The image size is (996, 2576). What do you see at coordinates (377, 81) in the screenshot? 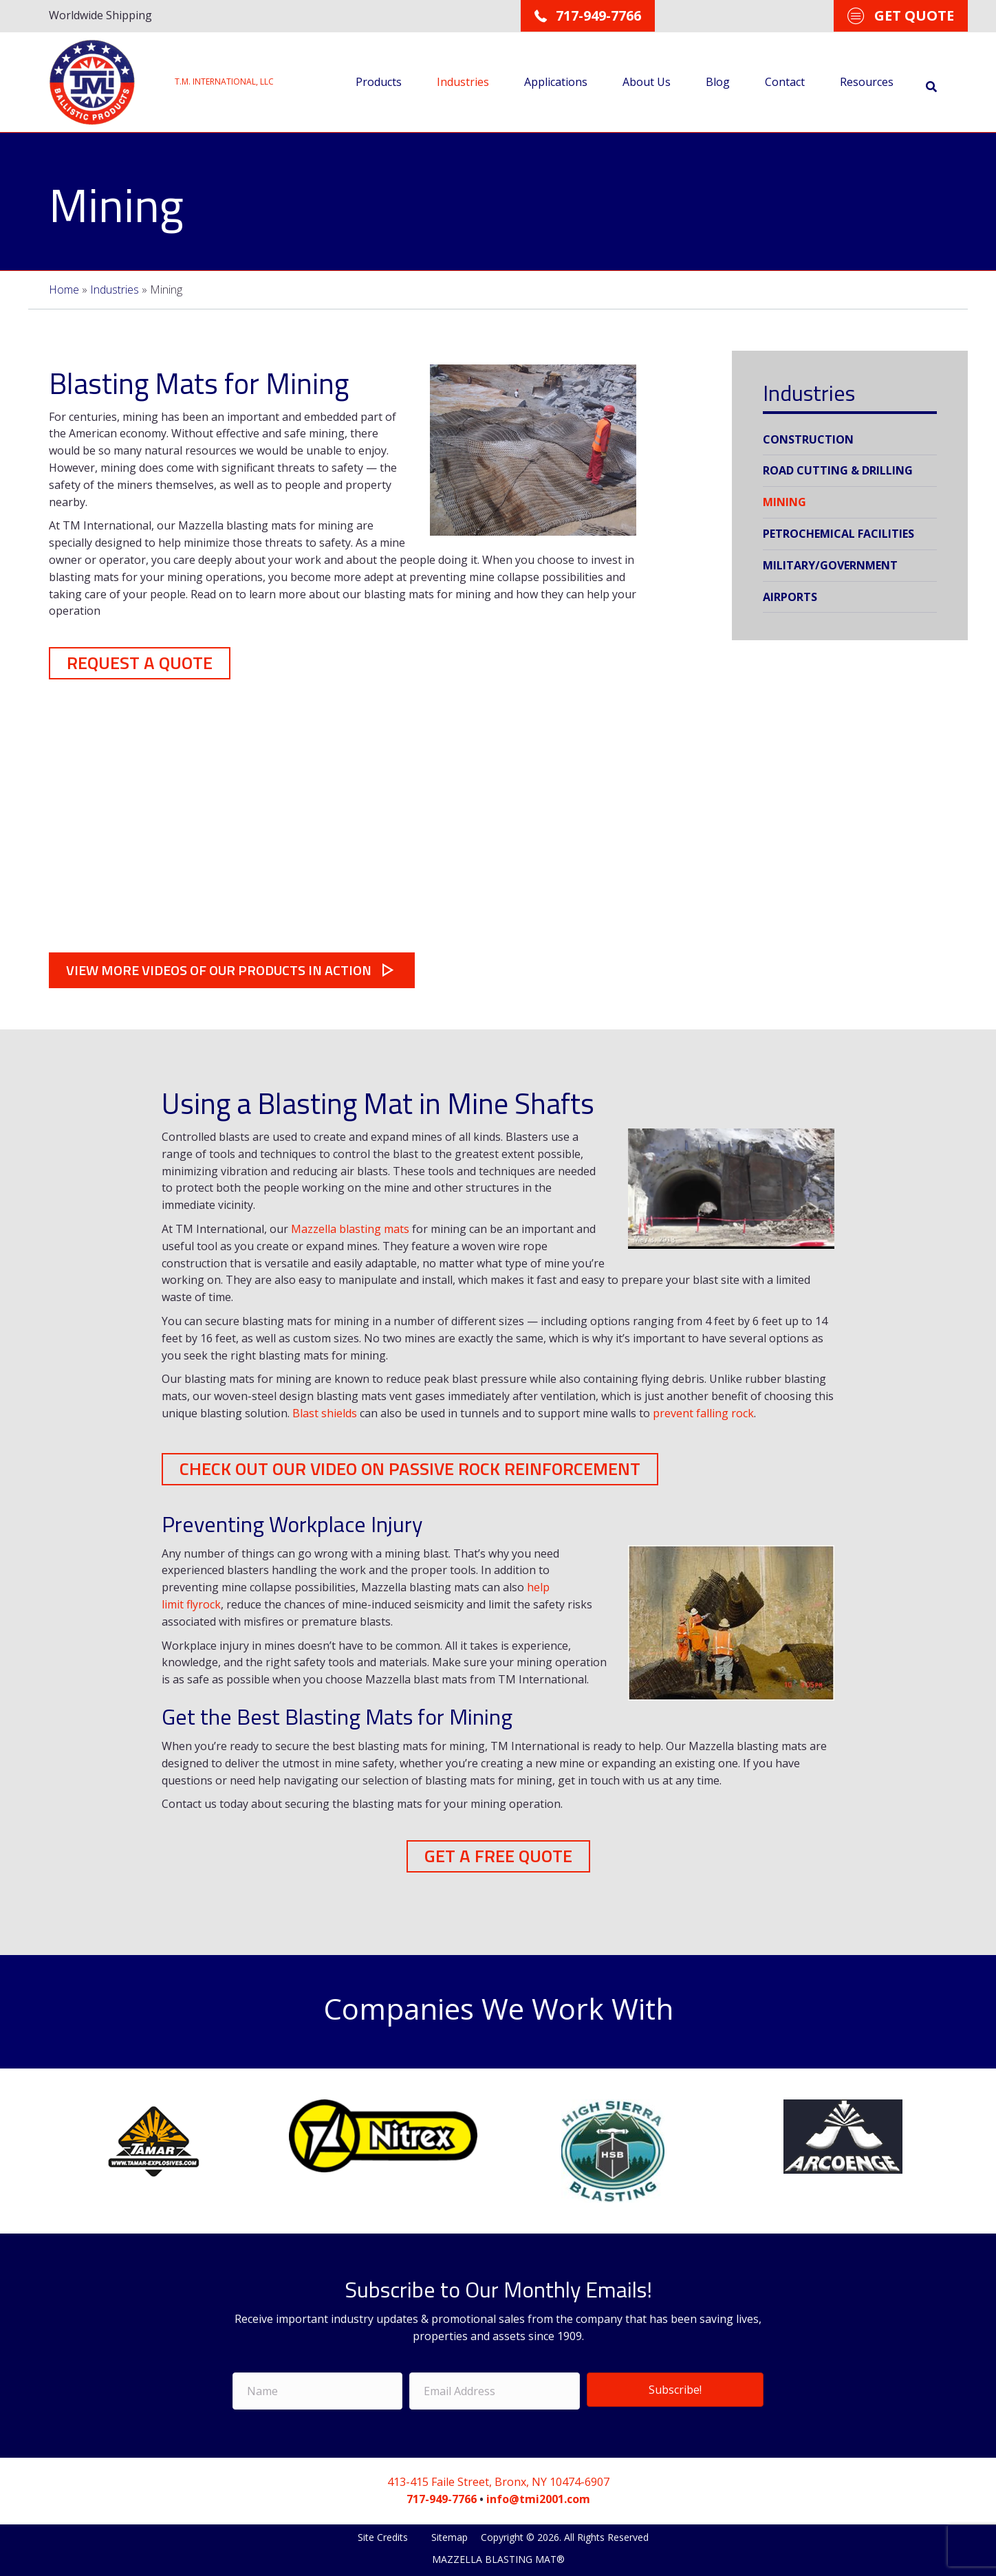
I see `Products` at bounding box center [377, 81].